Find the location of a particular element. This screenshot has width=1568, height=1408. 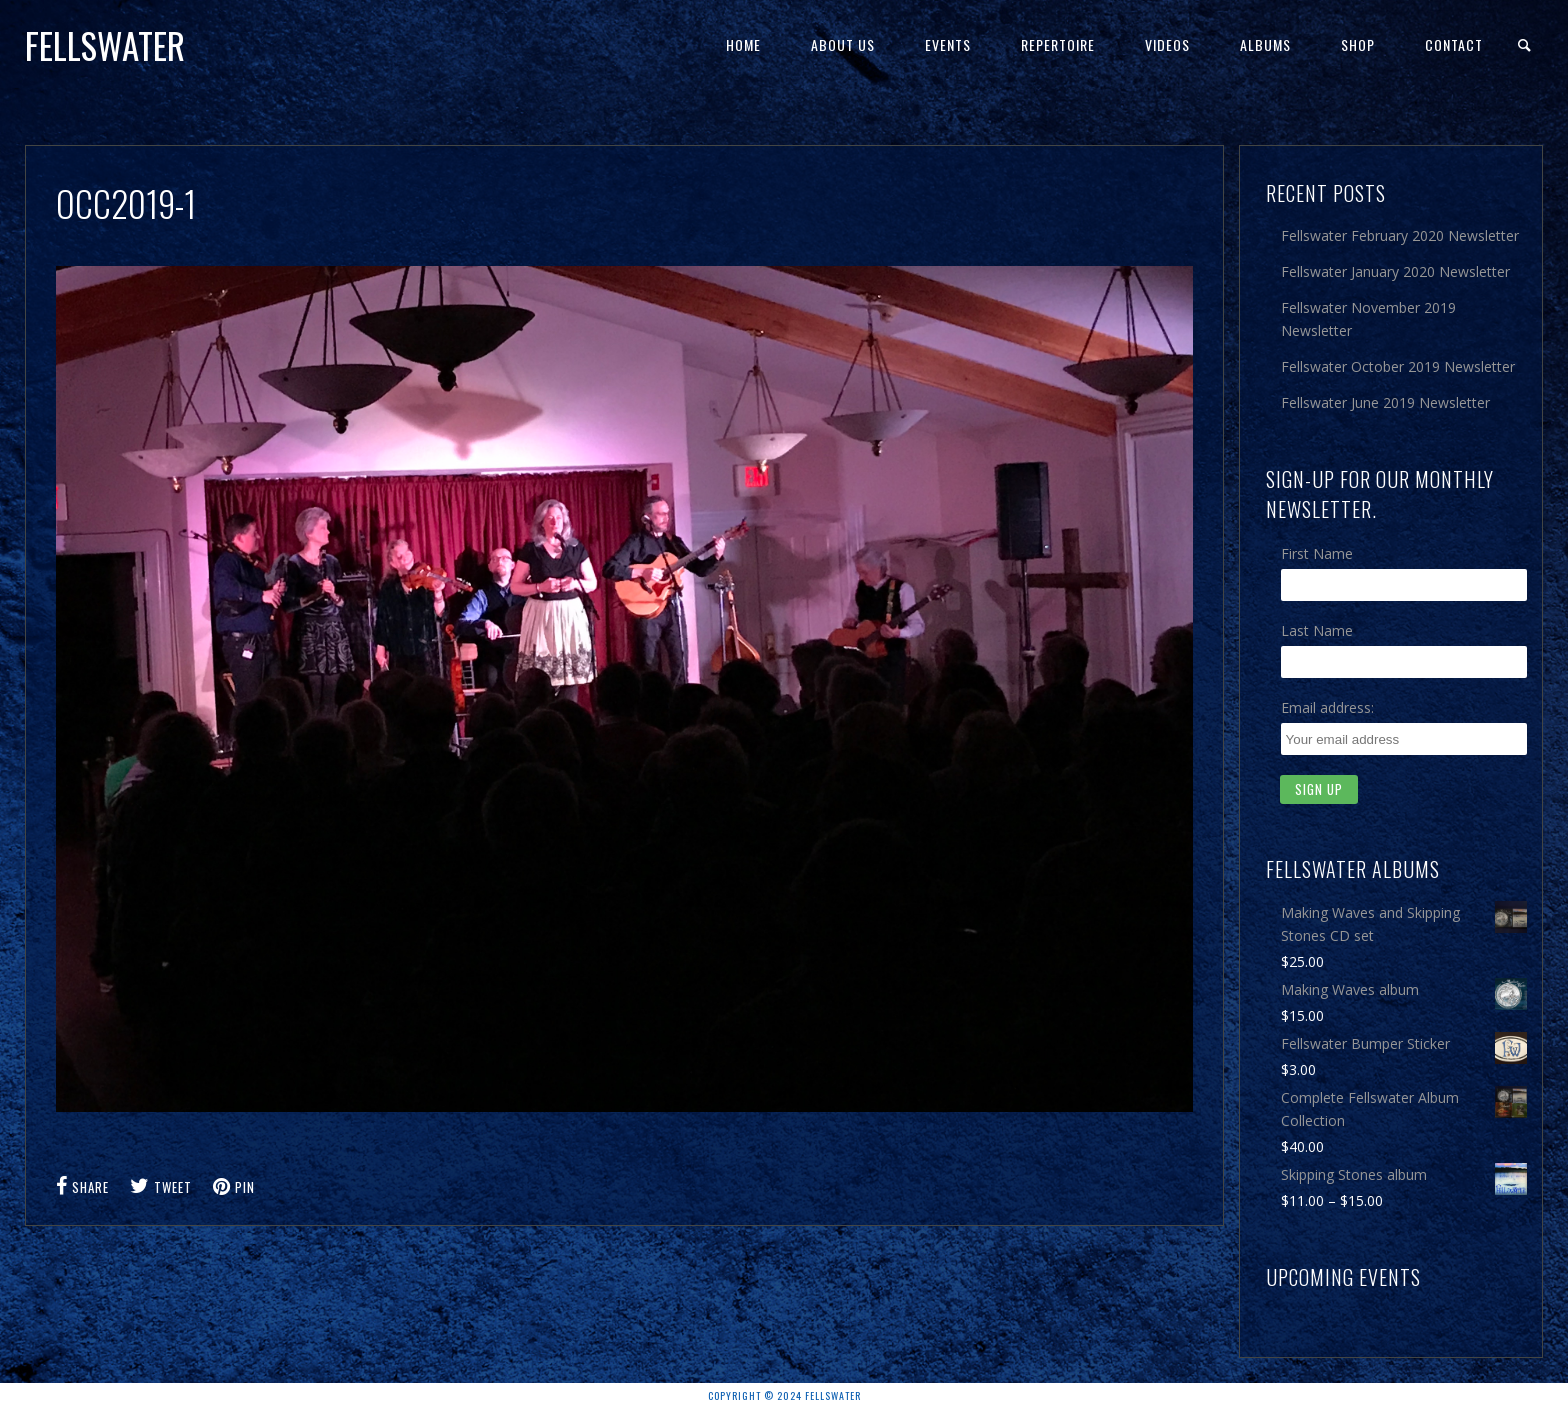

Fellswater October 2019 Newsletter is located at coordinates (1398, 366).